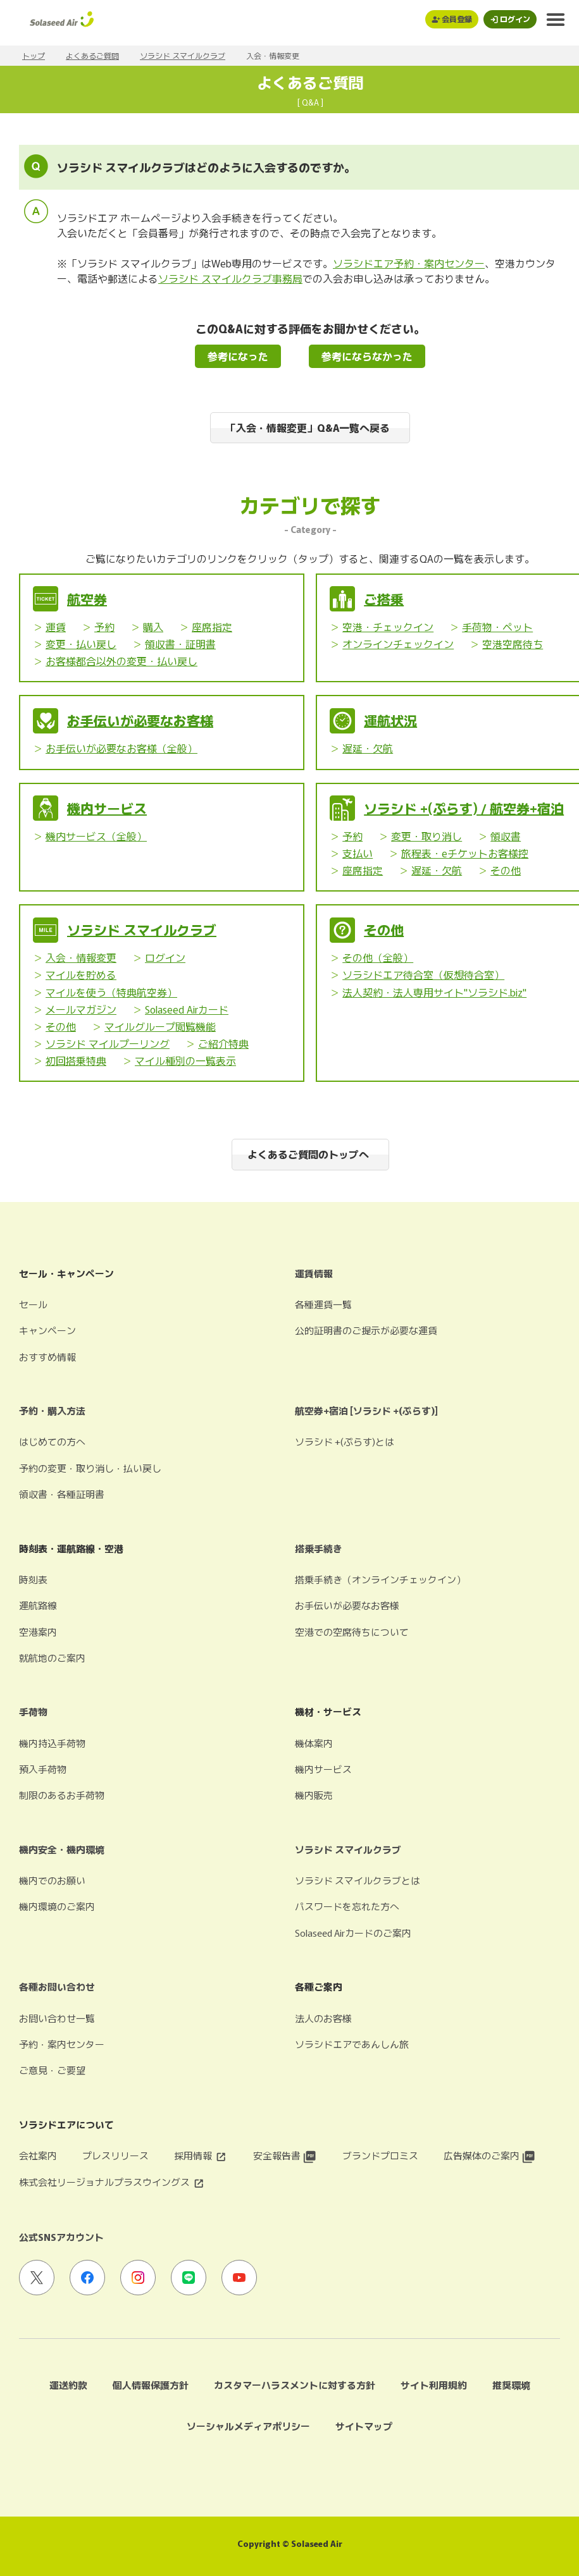 The image size is (579, 2576). I want to click on メールマガジン, so click(81, 1009).